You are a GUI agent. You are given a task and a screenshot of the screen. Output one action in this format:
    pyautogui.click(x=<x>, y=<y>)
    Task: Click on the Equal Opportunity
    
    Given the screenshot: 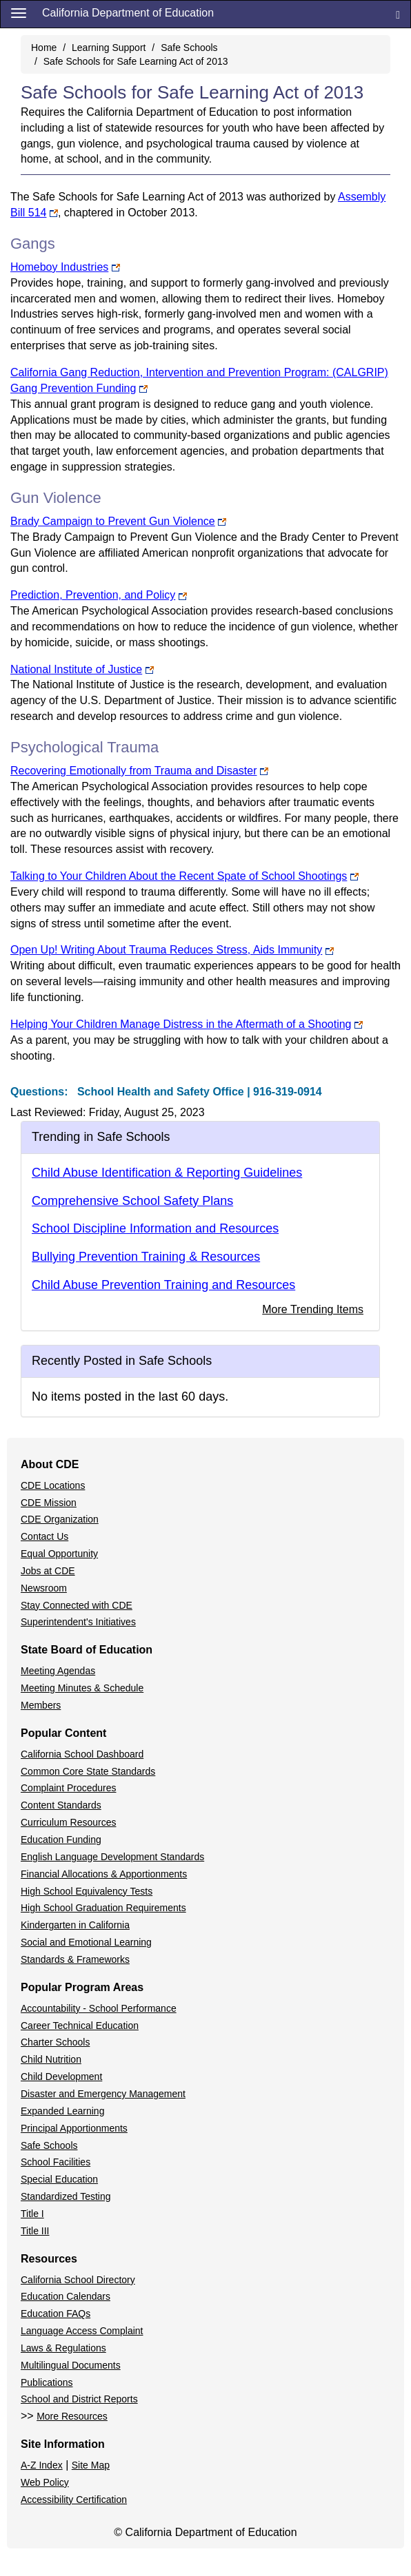 What is the action you would take?
    pyautogui.click(x=59, y=1553)
    